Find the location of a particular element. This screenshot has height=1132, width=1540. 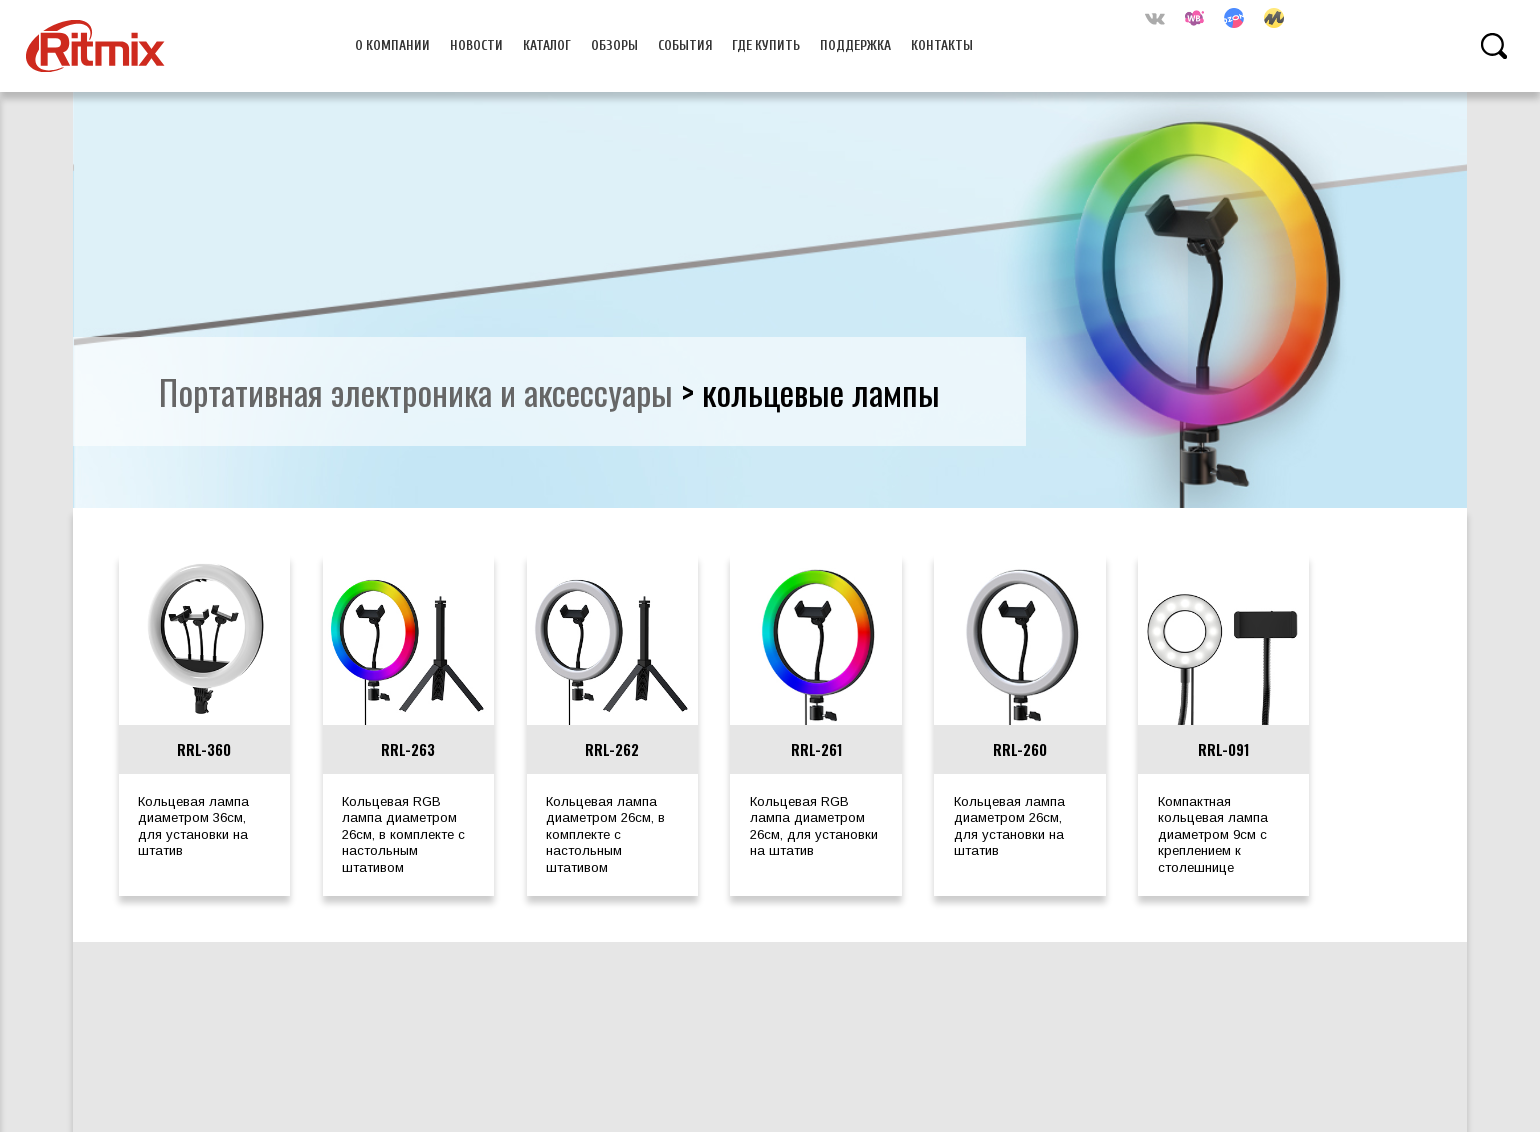

Контакты is located at coordinates (942, 45).